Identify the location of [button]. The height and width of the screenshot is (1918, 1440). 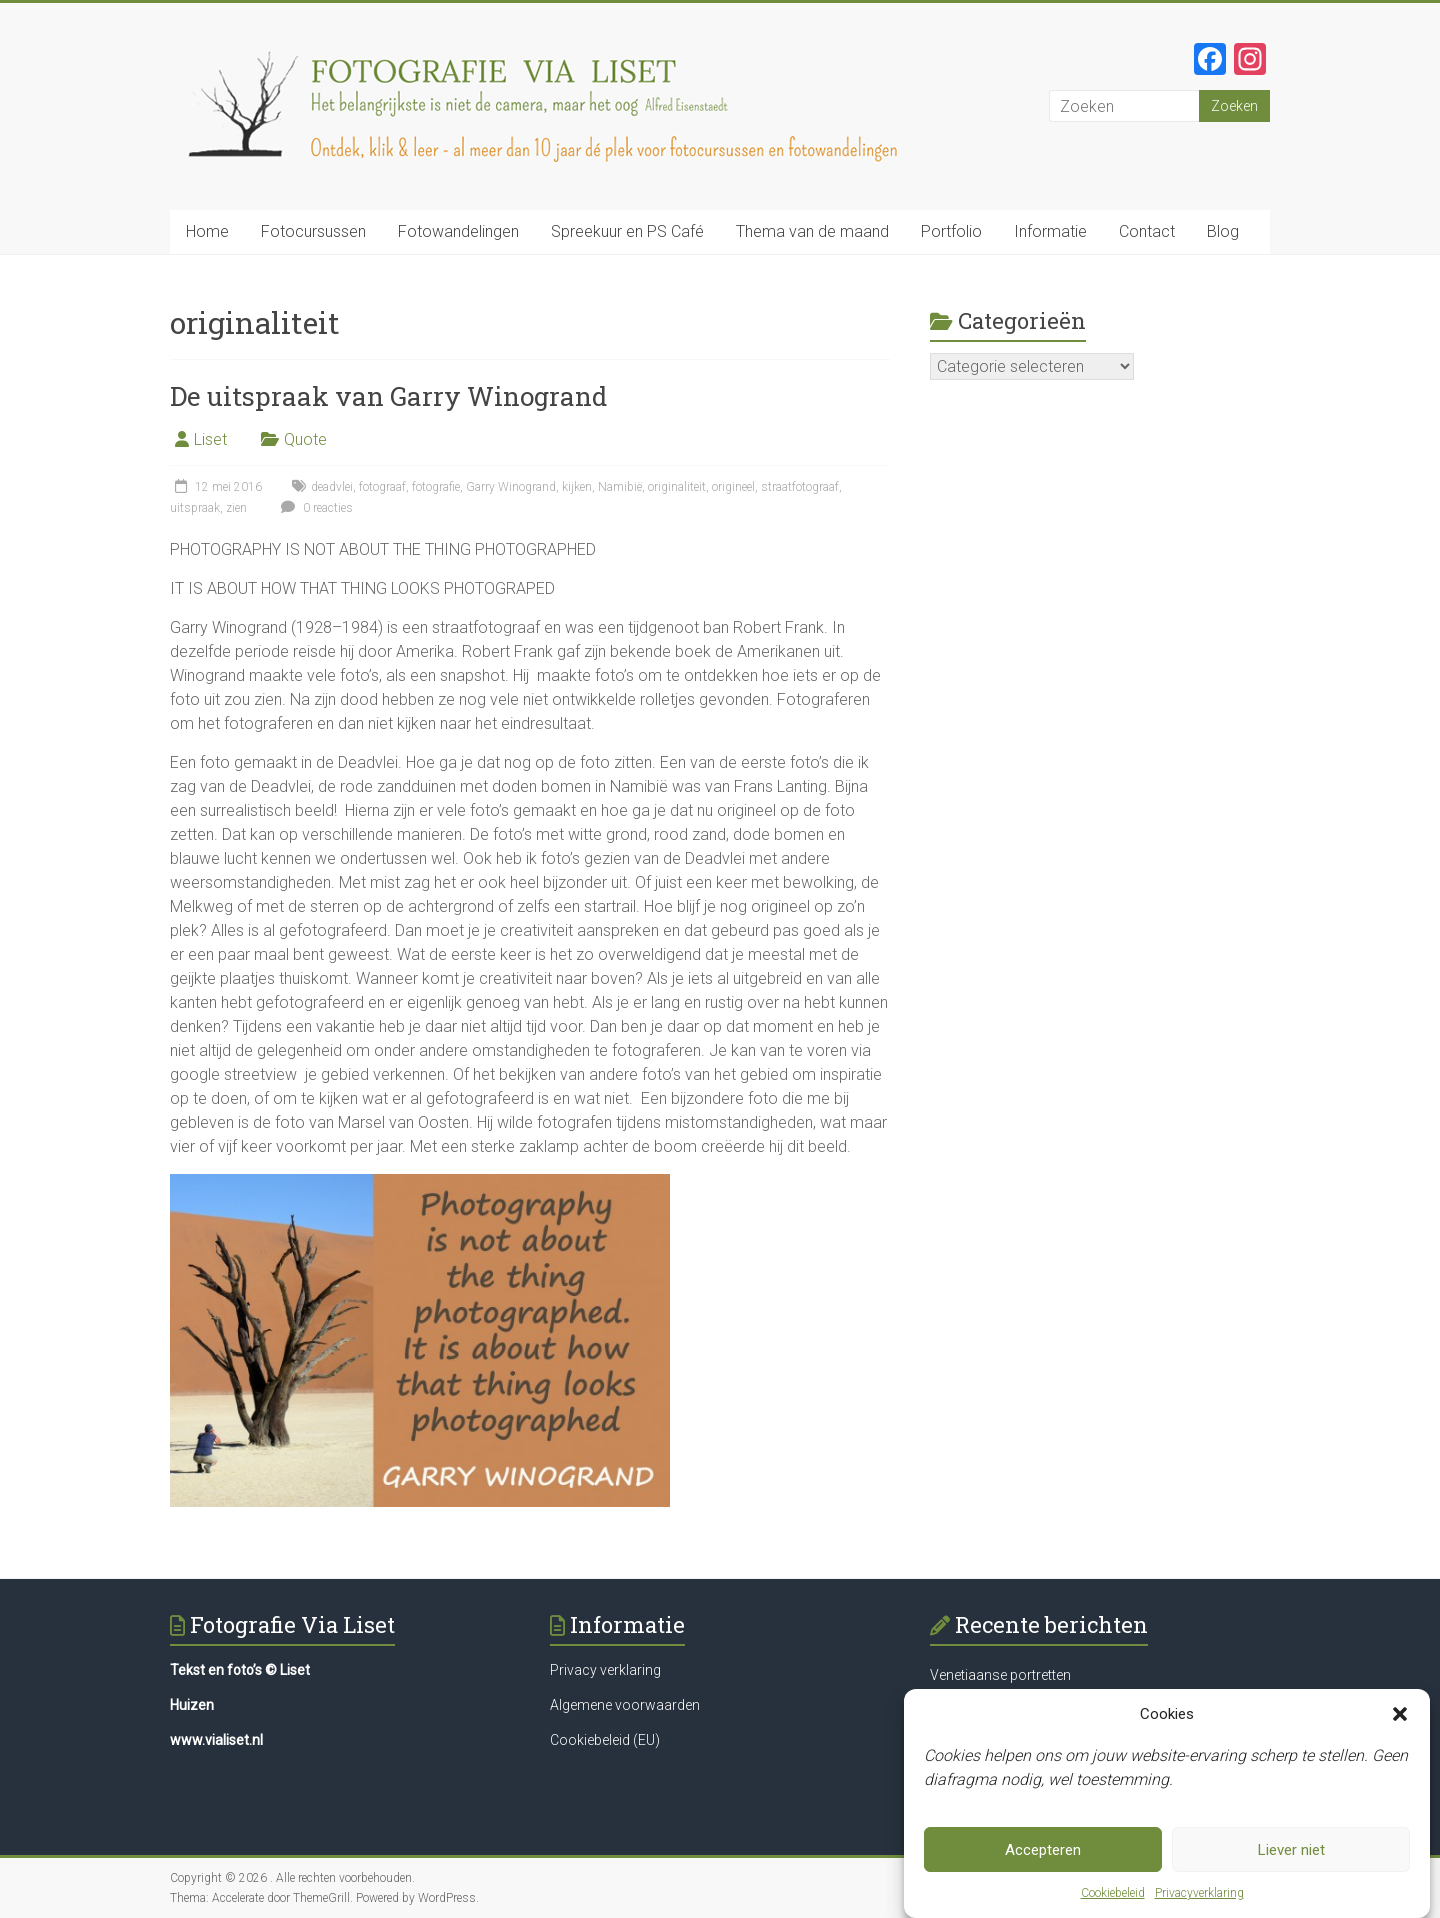
(1400, 1714).